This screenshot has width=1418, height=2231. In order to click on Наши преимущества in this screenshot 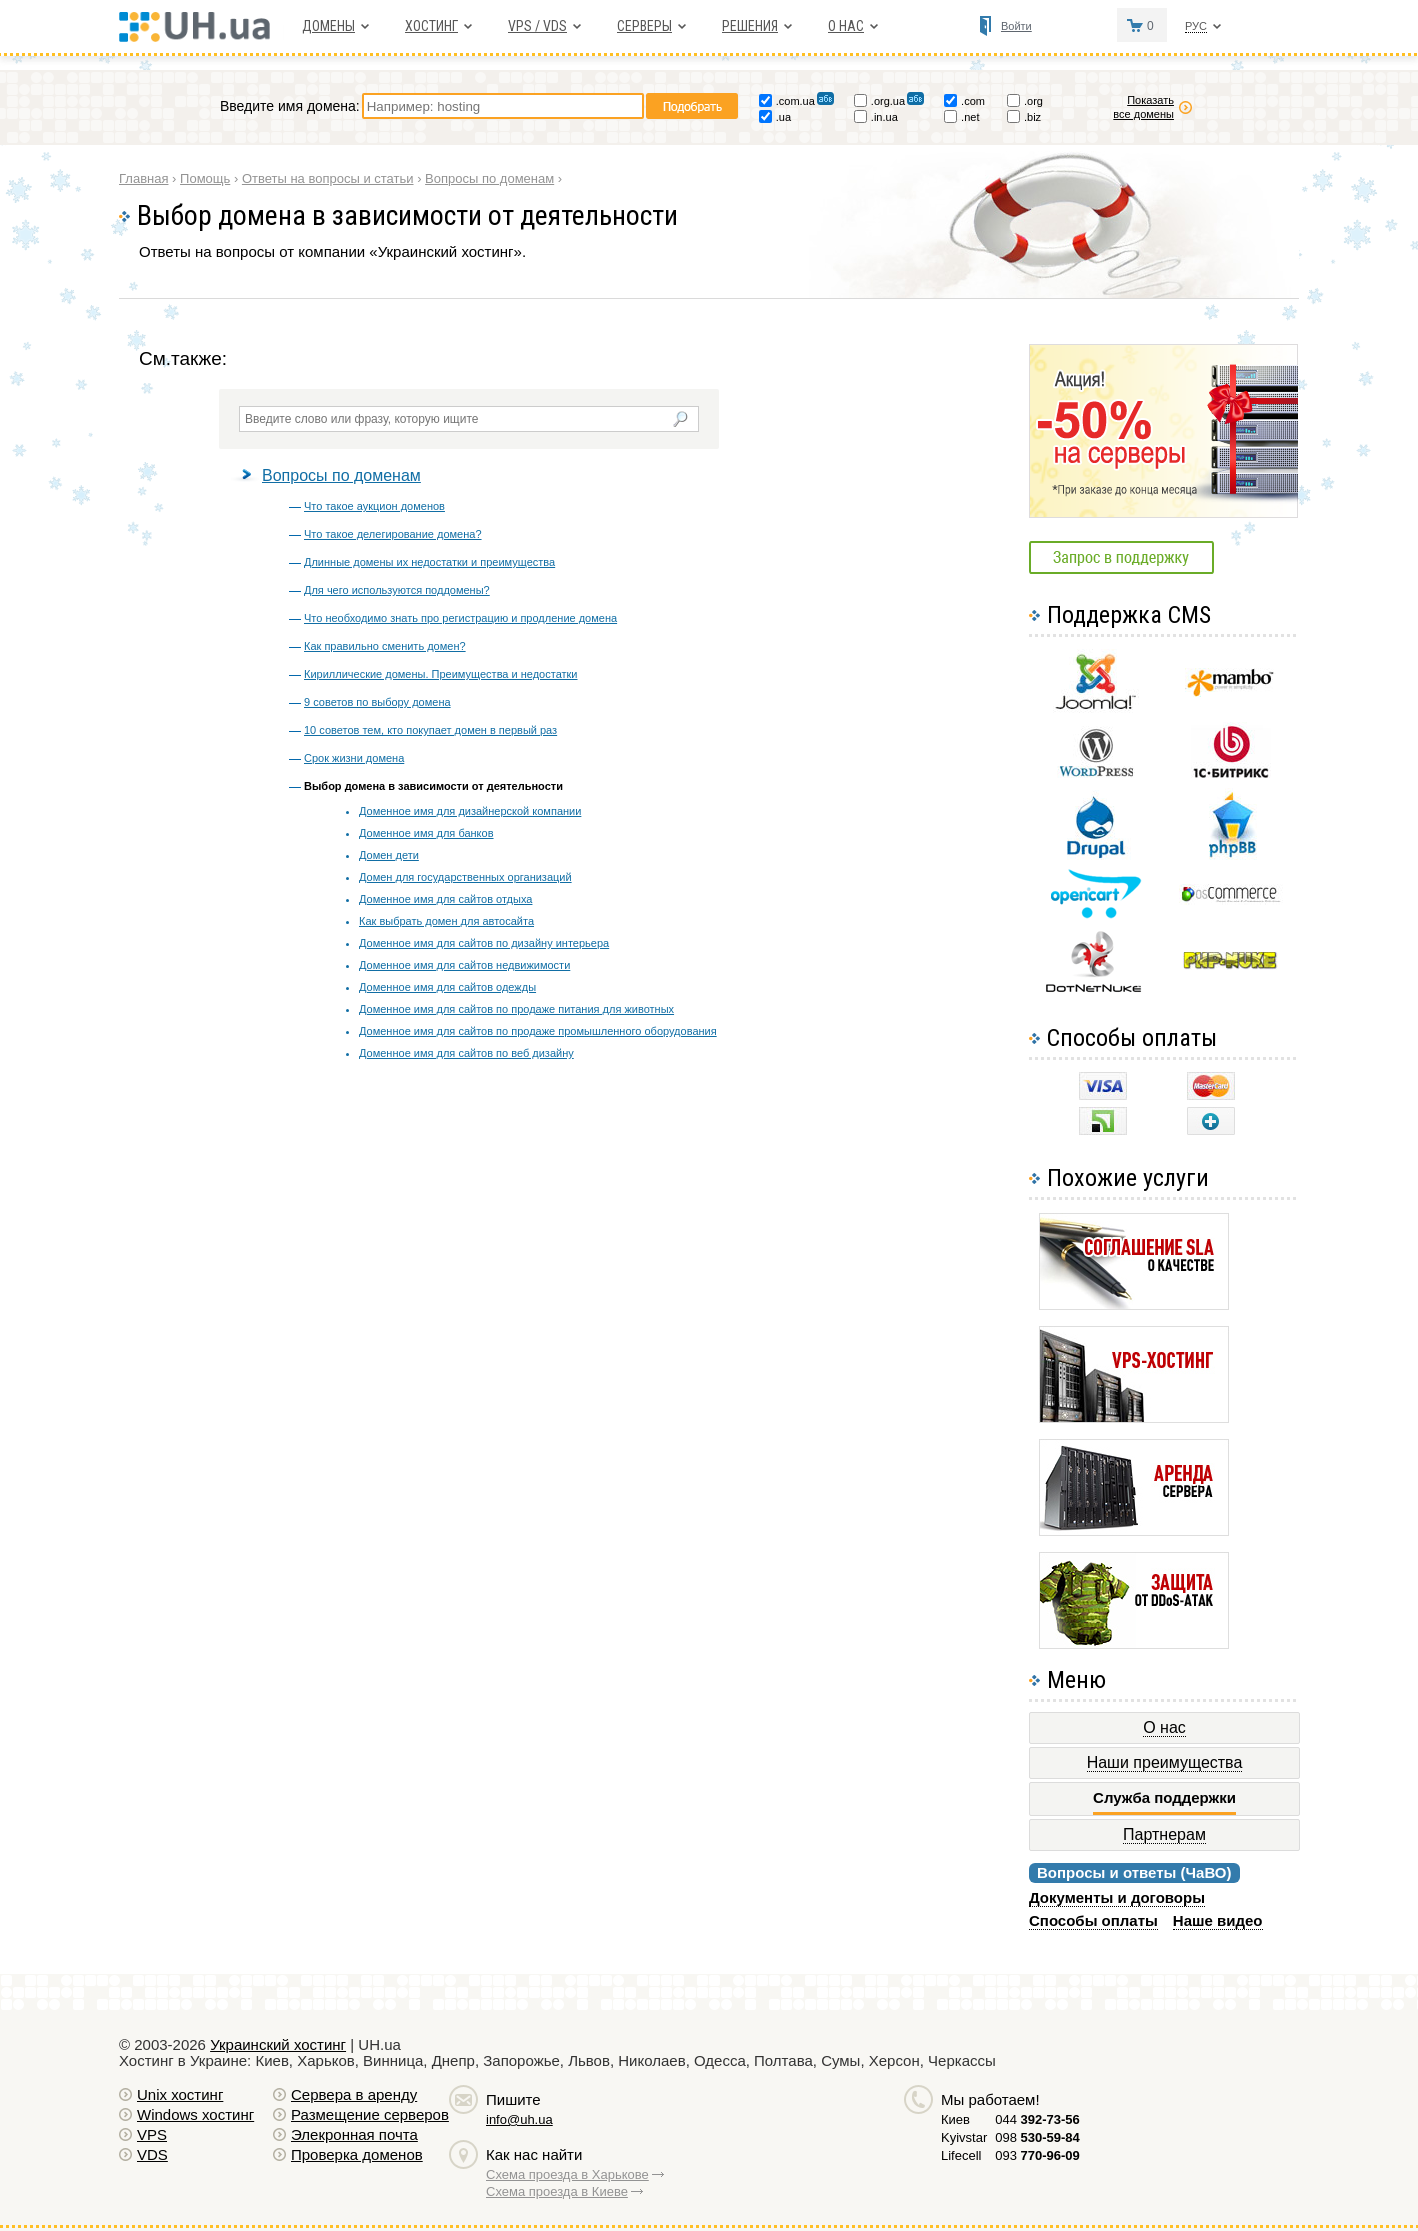, I will do `click(1165, 1762)`.